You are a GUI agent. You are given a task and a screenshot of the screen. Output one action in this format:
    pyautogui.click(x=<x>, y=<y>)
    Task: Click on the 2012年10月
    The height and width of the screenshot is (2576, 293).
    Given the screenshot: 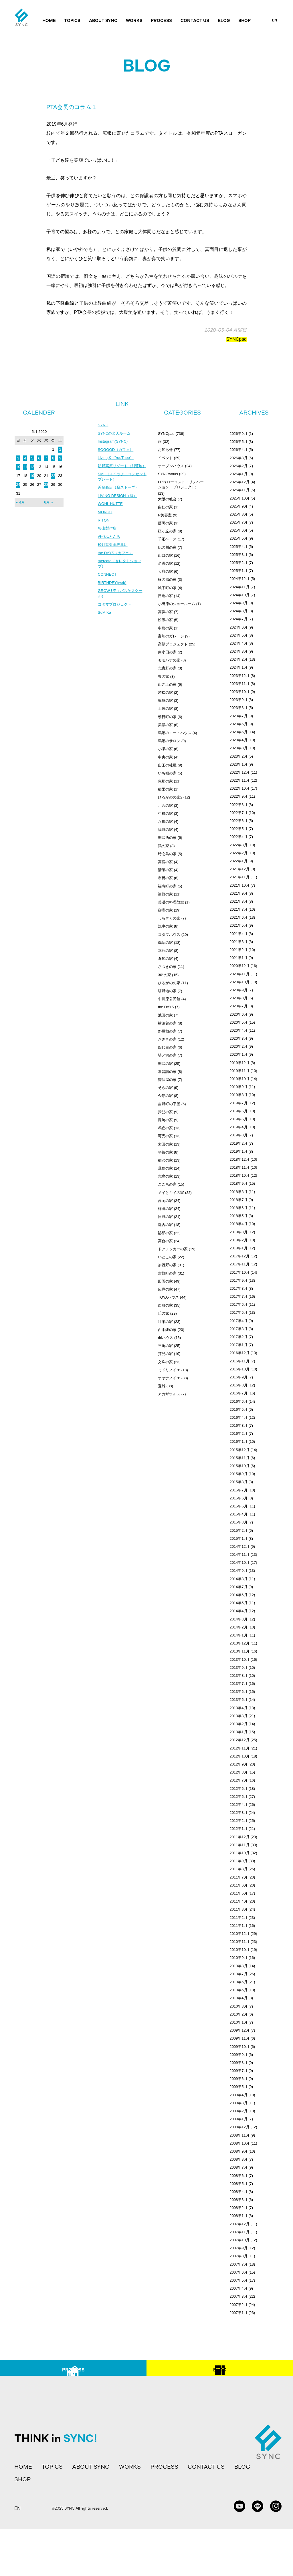 What is the action you would take?
    pyautogui.click(x=239, y=1756)
    